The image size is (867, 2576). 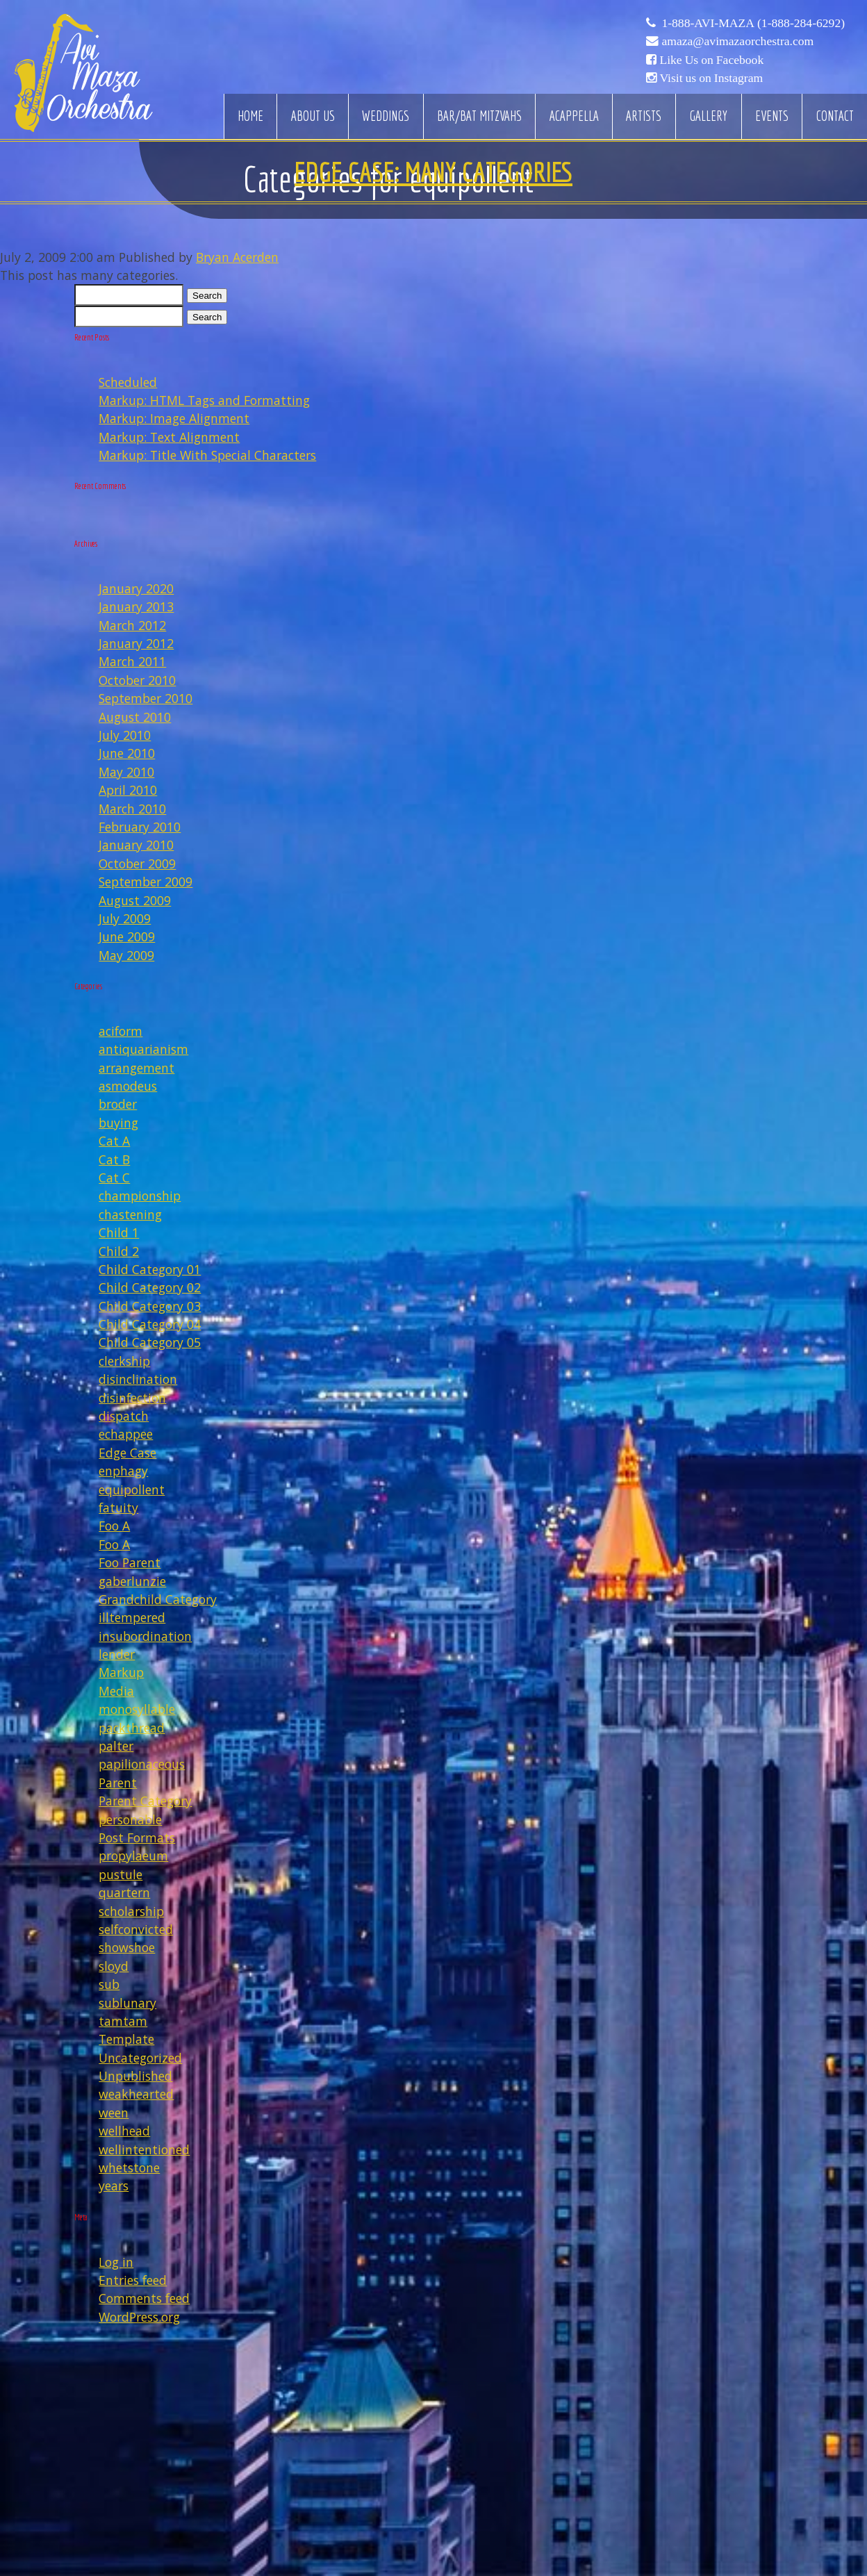 What do you see at coordinates (133, 2280) in the screenshot?
I see `Entries feed` at bounding box center [133, 2280].